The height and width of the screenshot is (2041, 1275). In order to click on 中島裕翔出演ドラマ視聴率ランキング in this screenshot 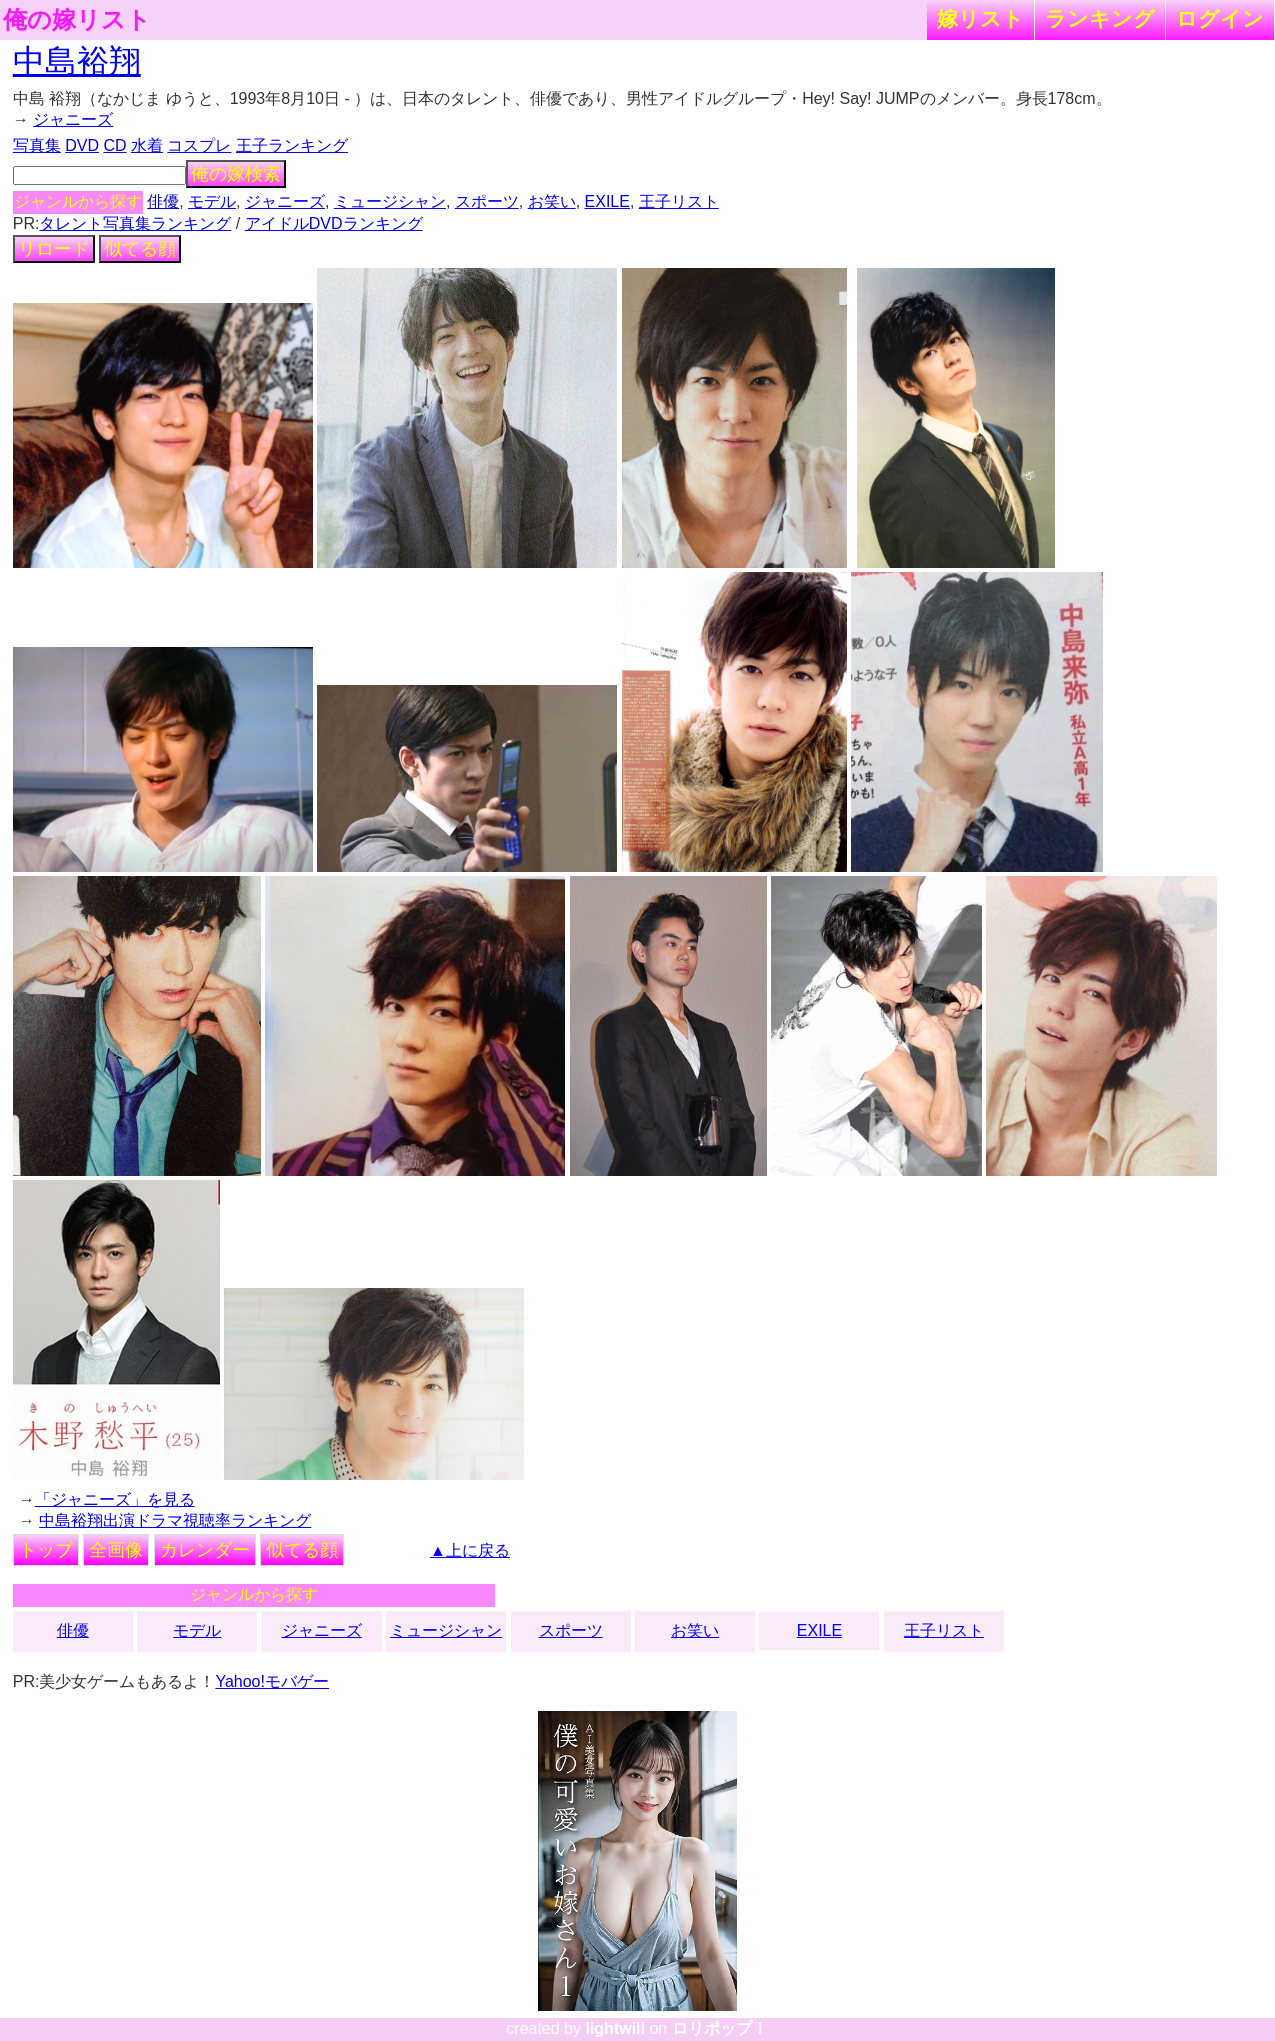, I will do `click(175, 1520)`.